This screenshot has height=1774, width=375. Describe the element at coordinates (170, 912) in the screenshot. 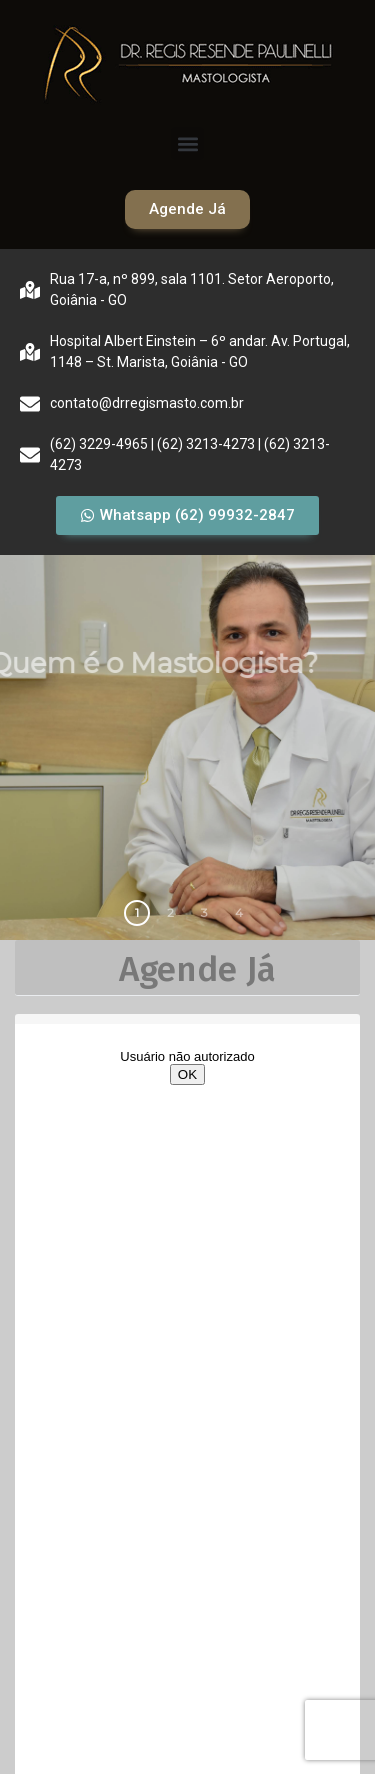

I see `2 [button]` at that location.